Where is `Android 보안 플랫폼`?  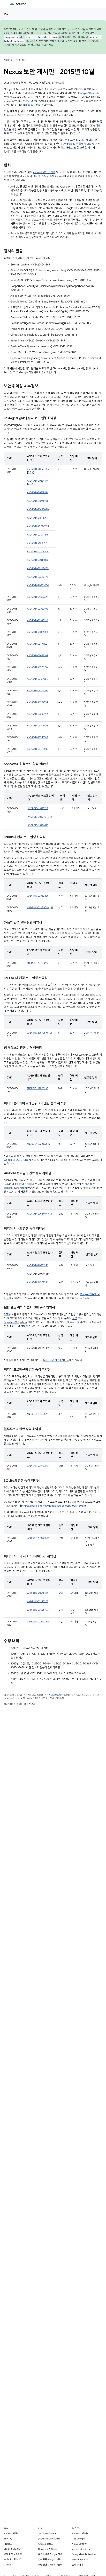 Android 보안 플랫폼 is located at coordinates (44, 172).